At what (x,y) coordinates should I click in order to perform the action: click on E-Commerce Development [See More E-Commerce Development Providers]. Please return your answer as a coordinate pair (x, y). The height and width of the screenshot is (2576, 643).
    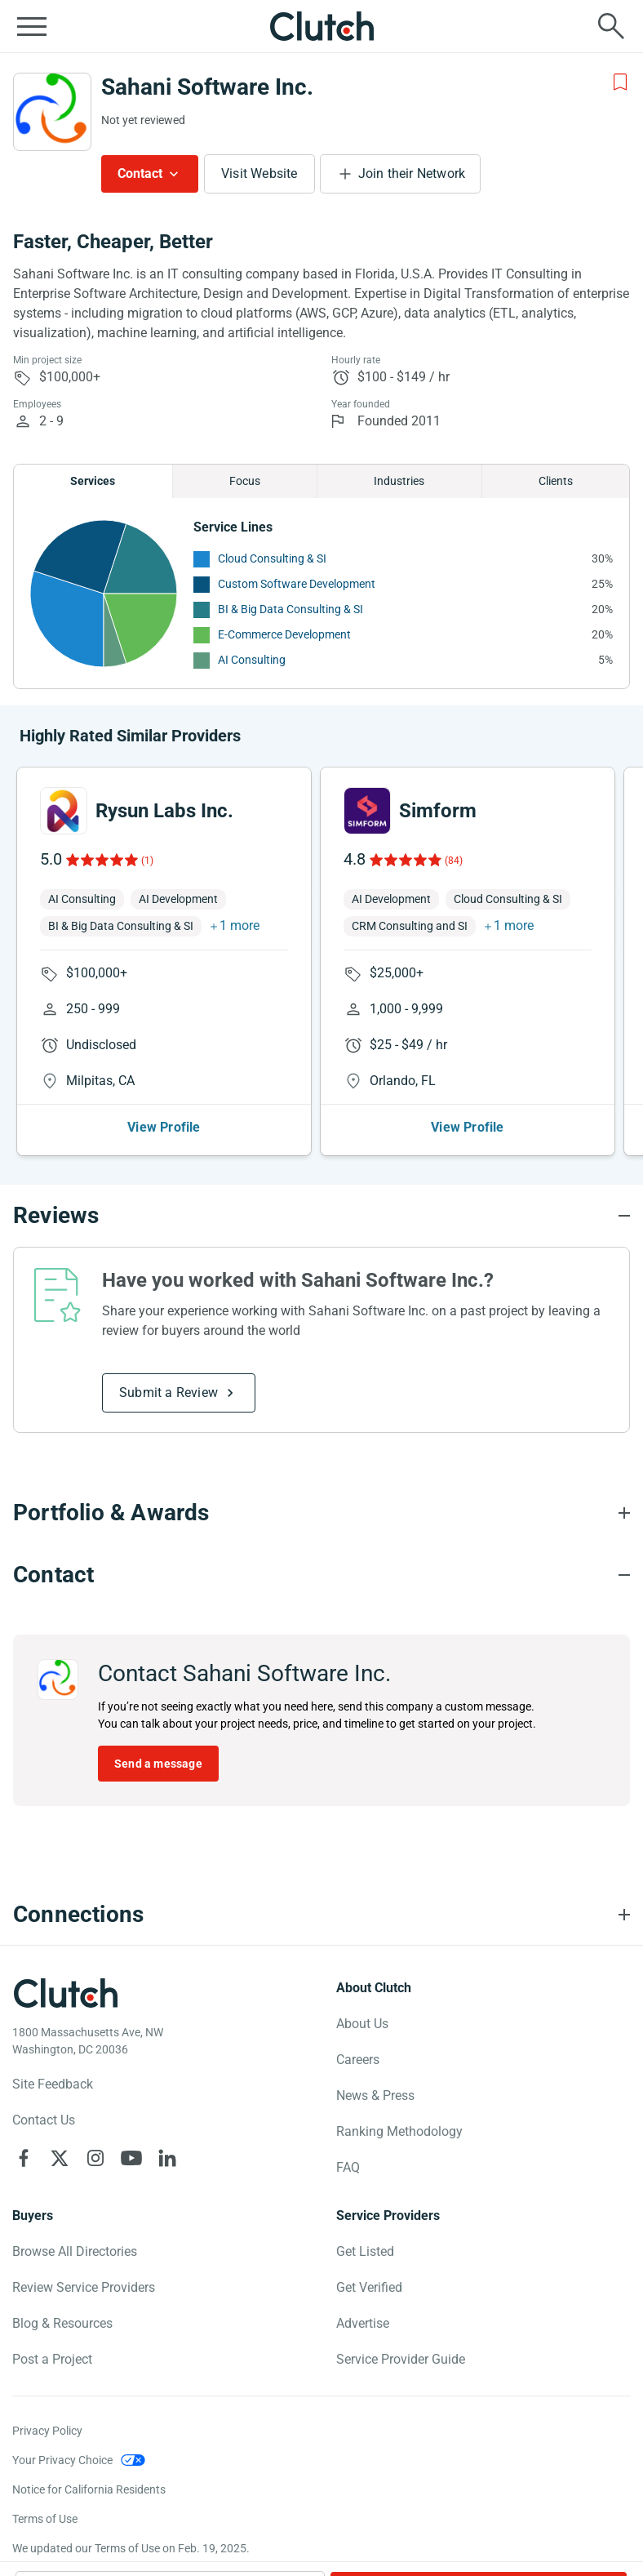
    Looking at the image, I should click on (284, 634).